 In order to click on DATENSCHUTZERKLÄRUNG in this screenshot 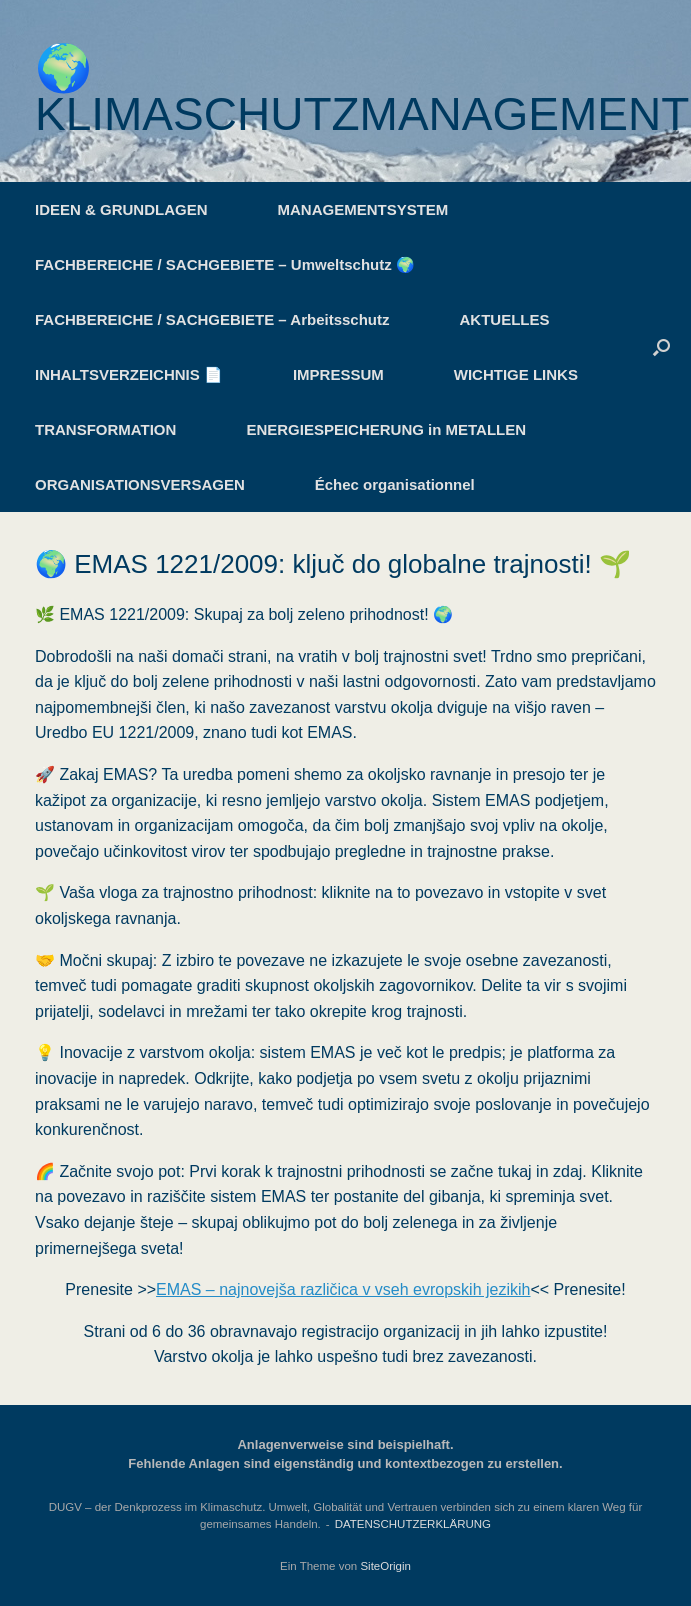, I will do `click(413, 1524)`.